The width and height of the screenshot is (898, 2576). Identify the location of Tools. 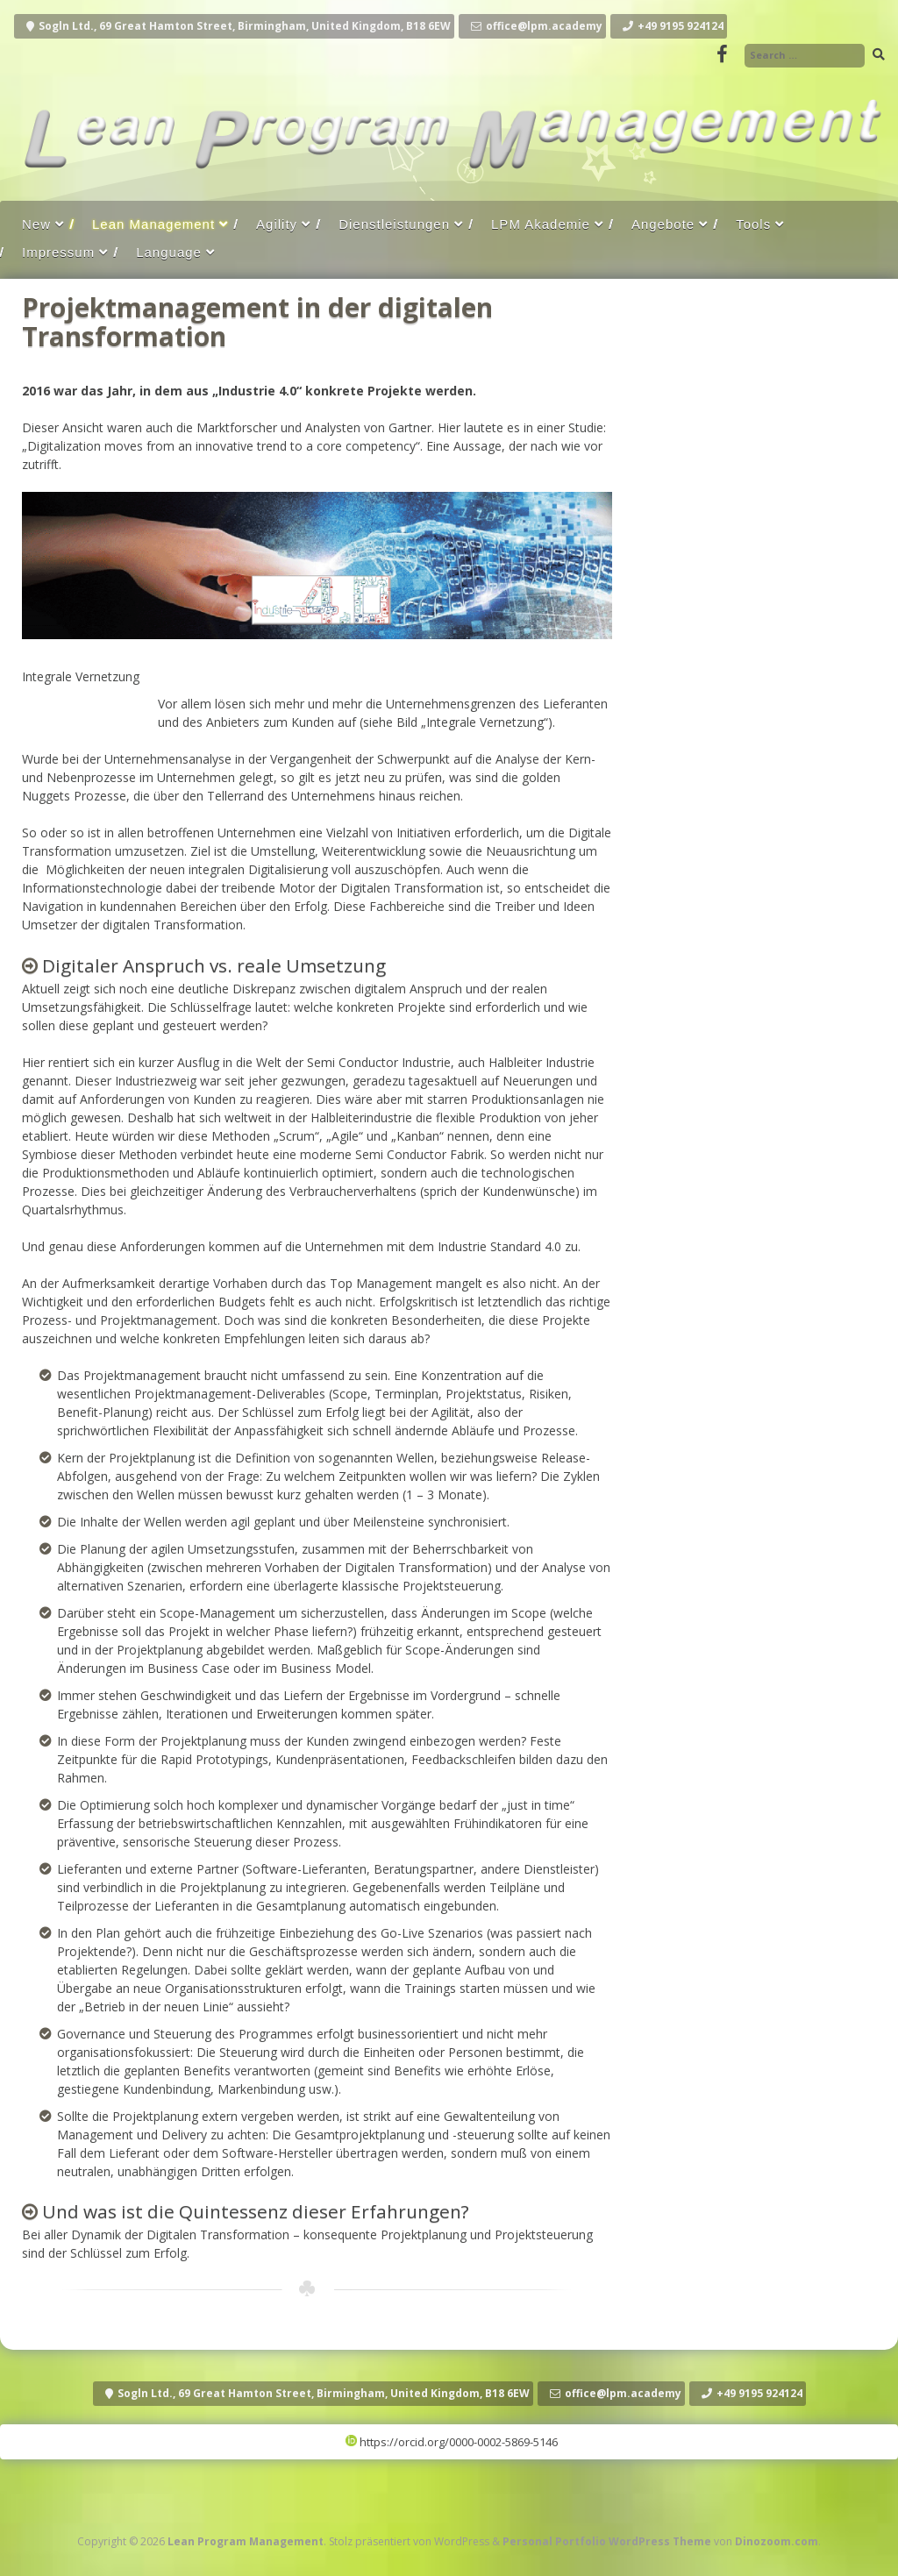
(753, 224).